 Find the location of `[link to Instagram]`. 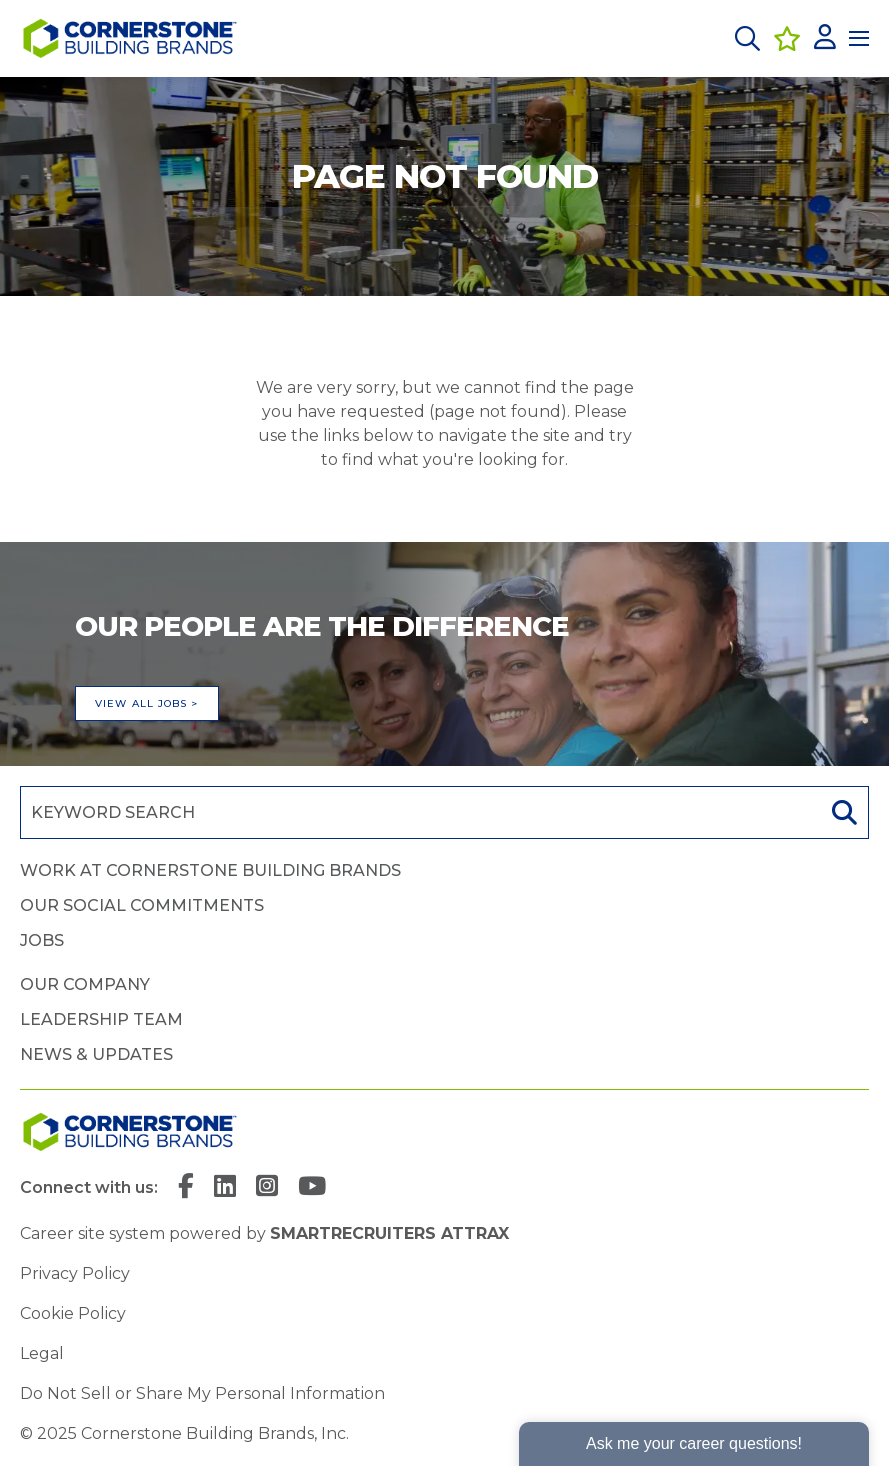

[link to Instagram] is located at coordinates (267, 1188).